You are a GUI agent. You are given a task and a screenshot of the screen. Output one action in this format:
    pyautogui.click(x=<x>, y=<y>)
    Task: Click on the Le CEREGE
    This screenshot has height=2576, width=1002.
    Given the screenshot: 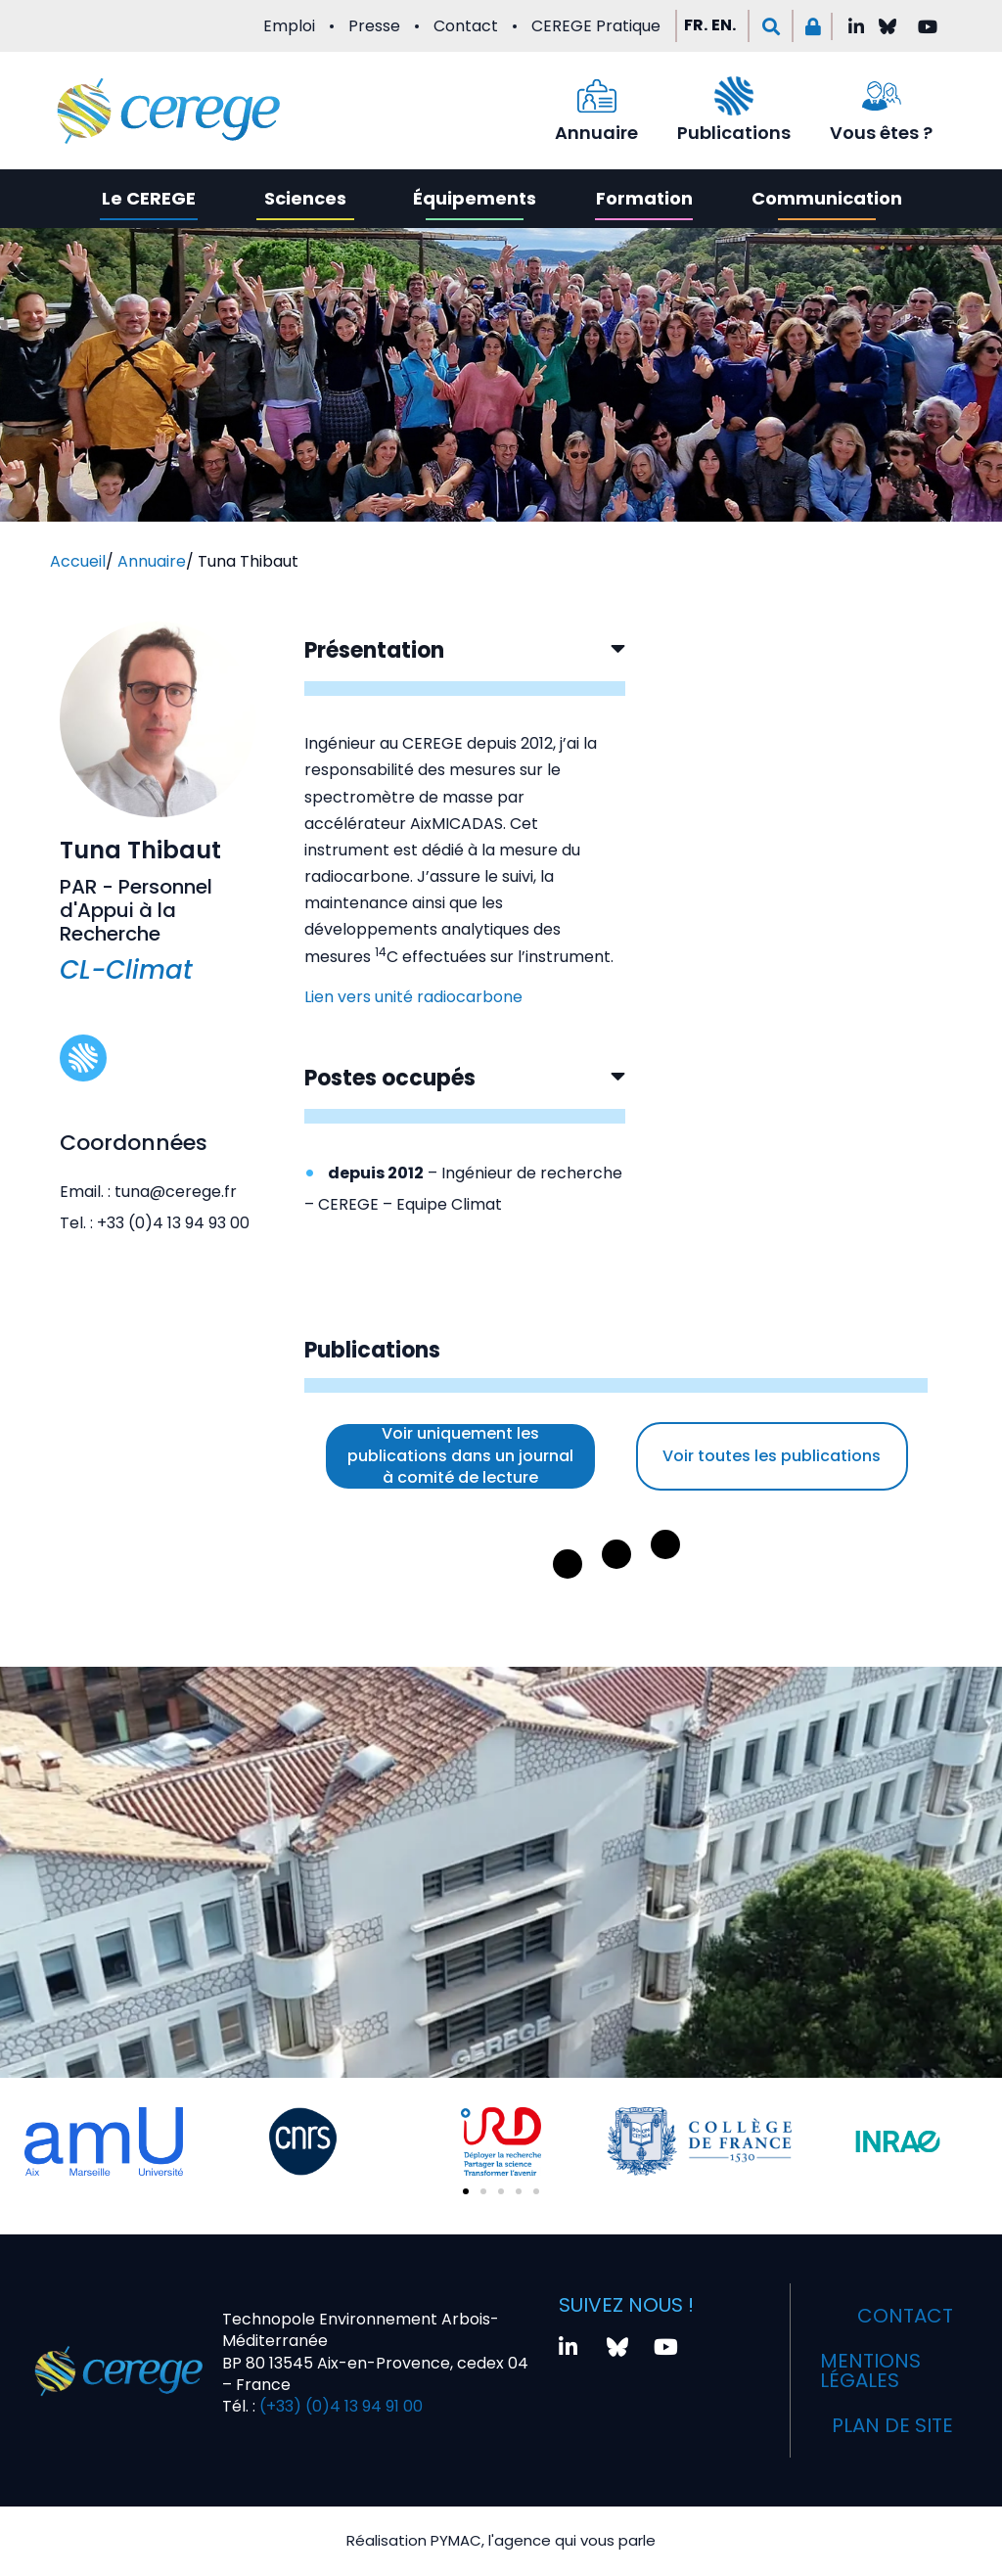 What is the action you would take?
    pyautogui.click(x=149, y=198)
    